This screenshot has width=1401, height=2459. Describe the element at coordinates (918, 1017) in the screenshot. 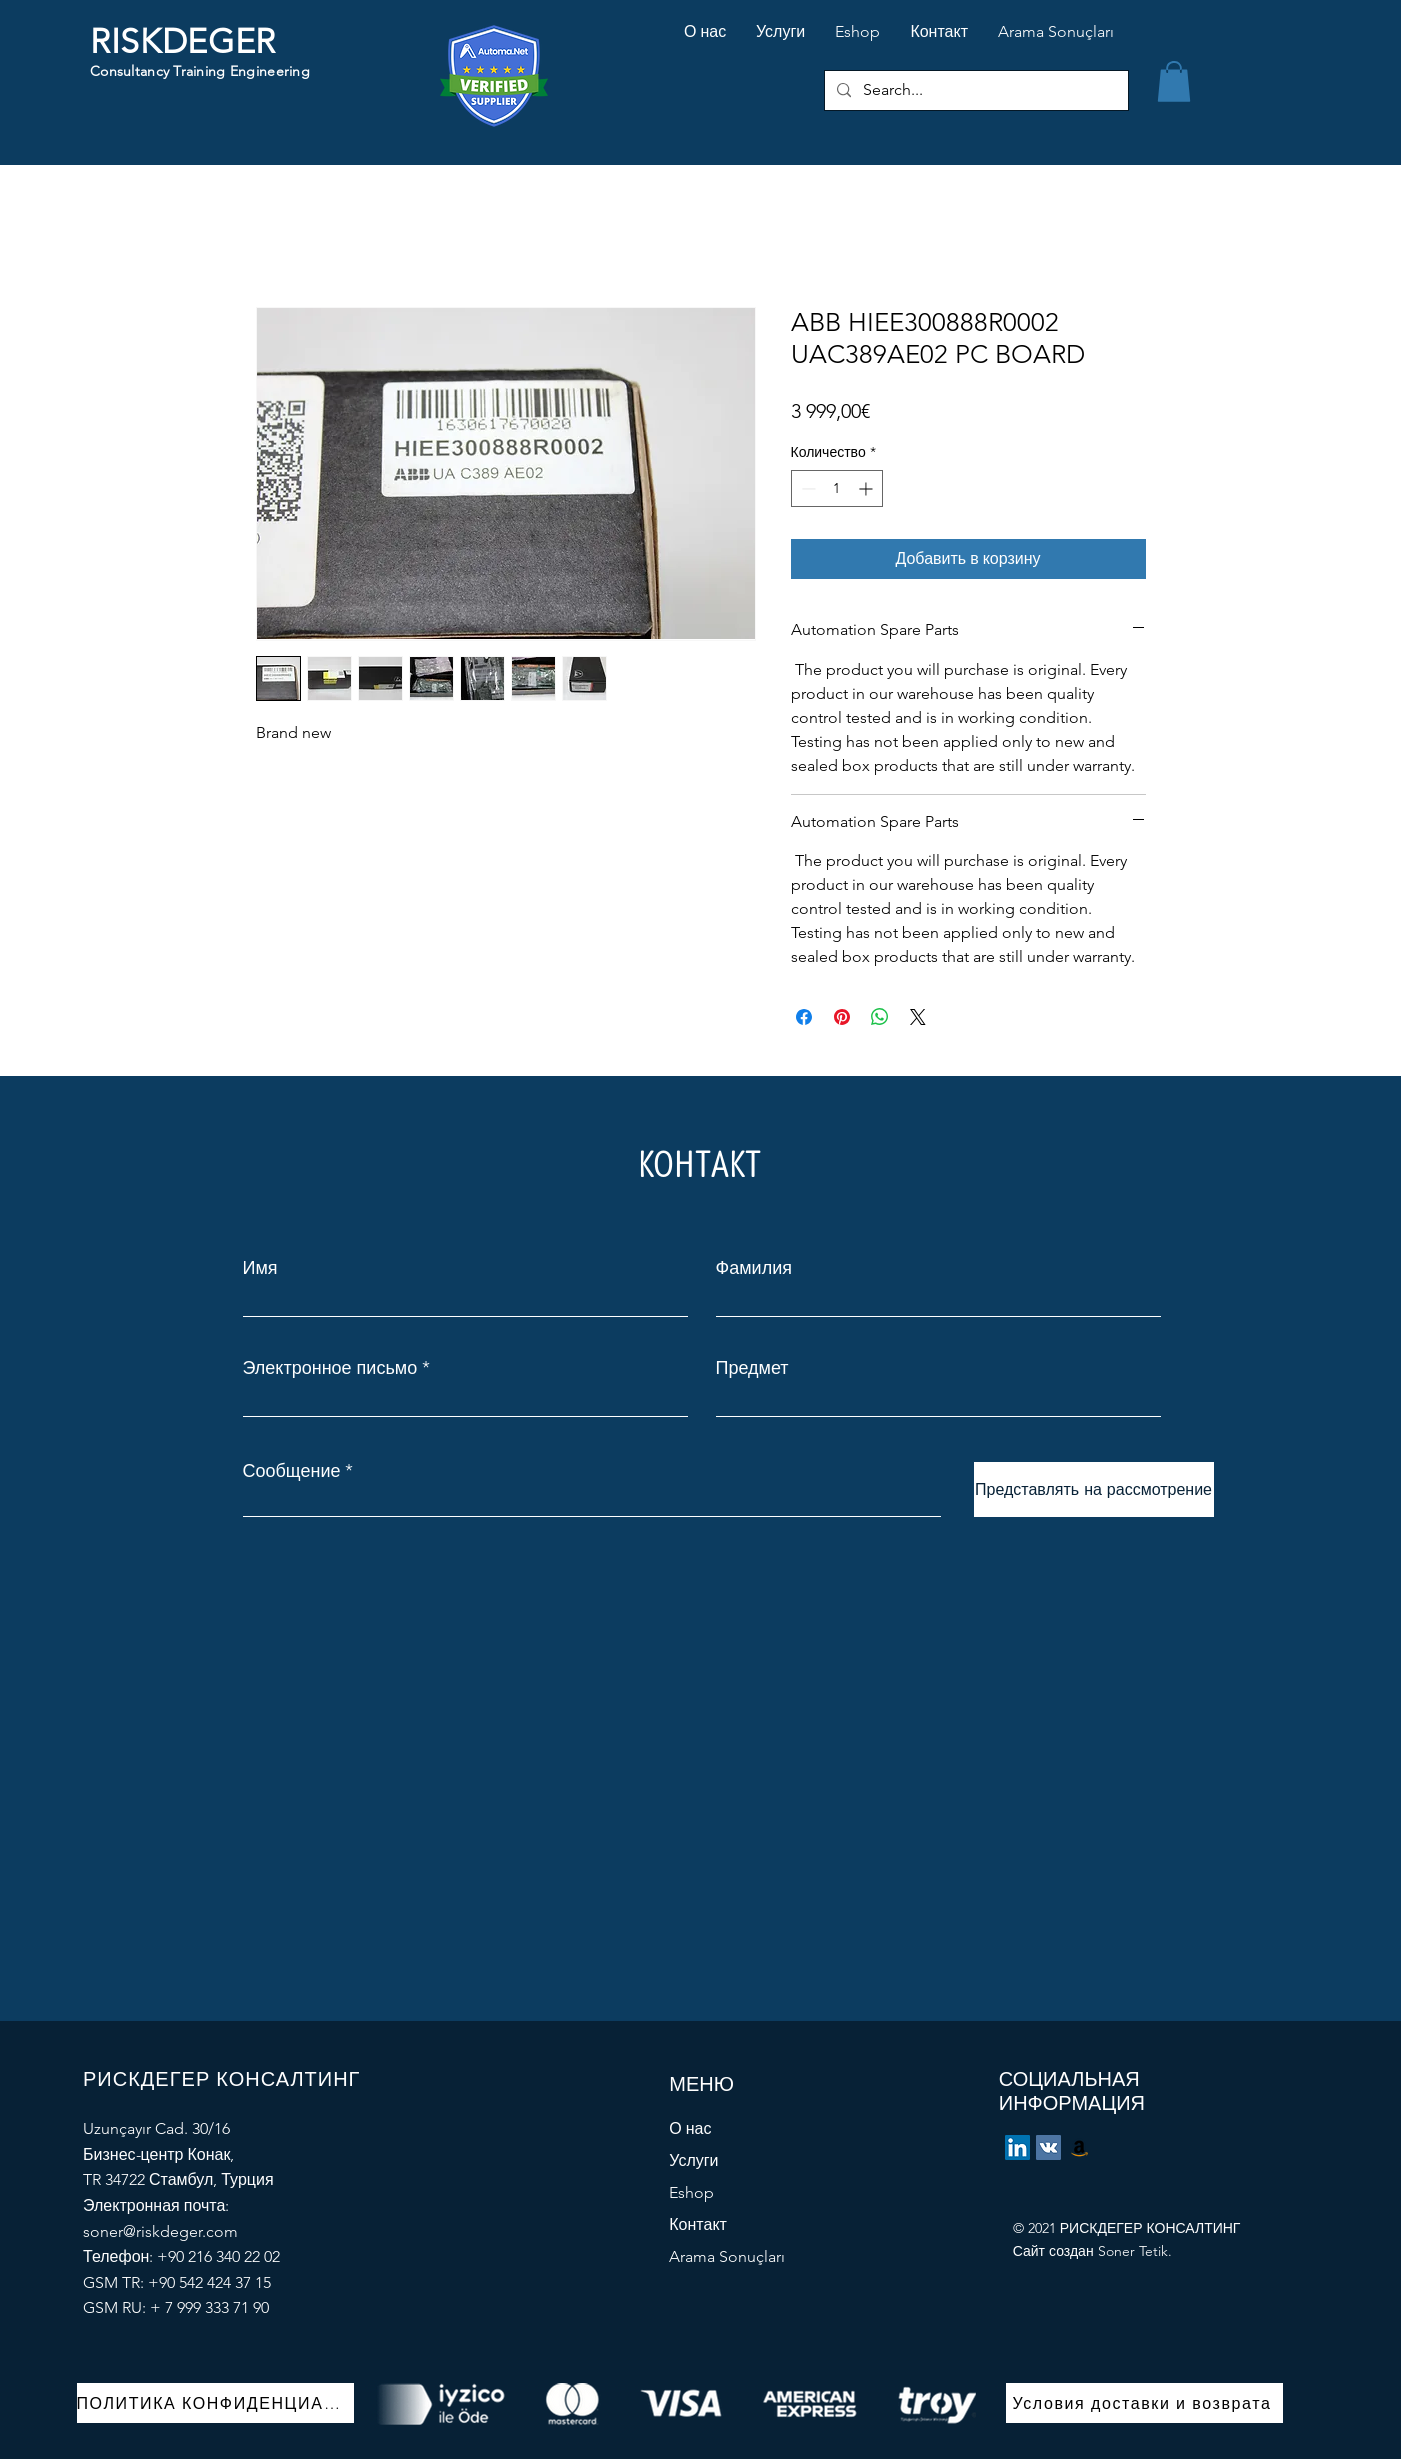

I see `[Share on X]` at that location.